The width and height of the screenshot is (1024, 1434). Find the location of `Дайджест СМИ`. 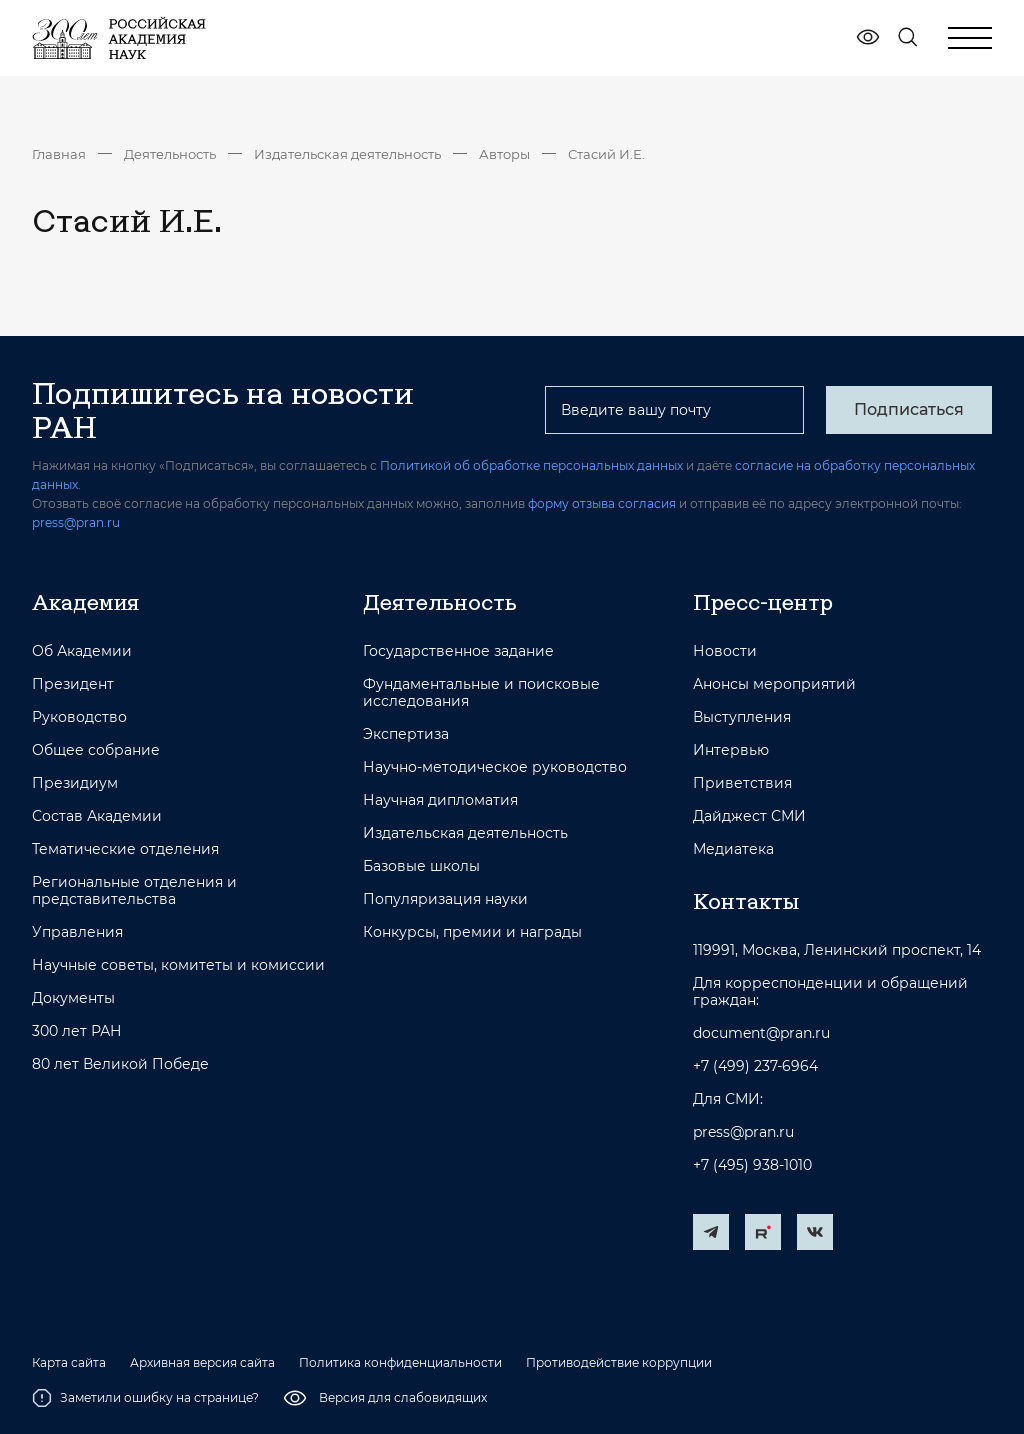

Дайджест СМИ is located at coordinates (749, 816).